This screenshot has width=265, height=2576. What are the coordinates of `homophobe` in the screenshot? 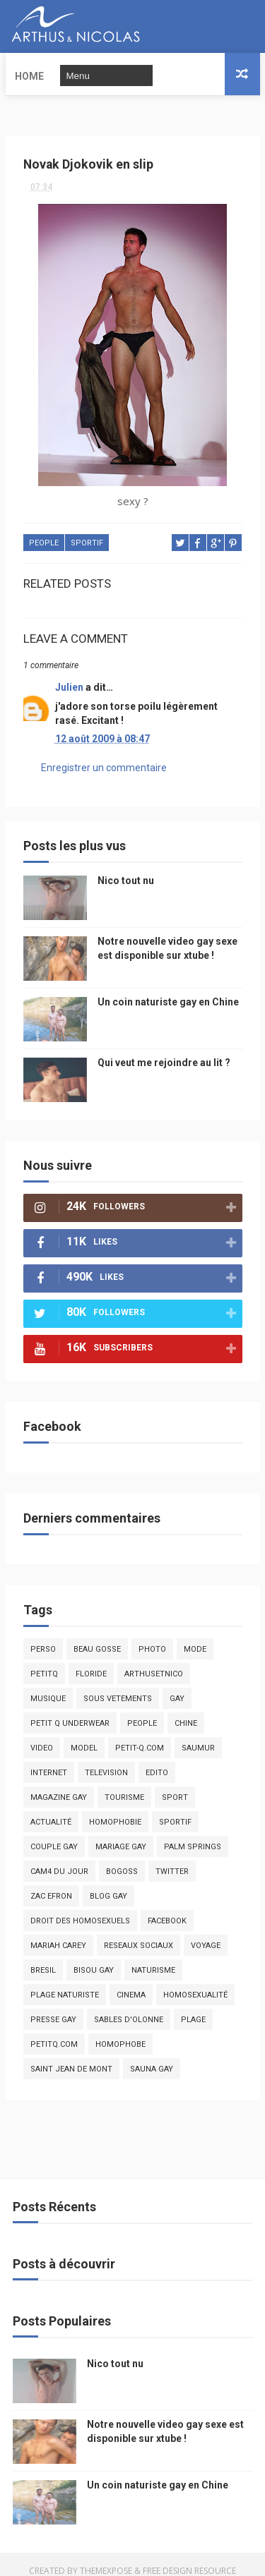 It's located at (120, 2031).